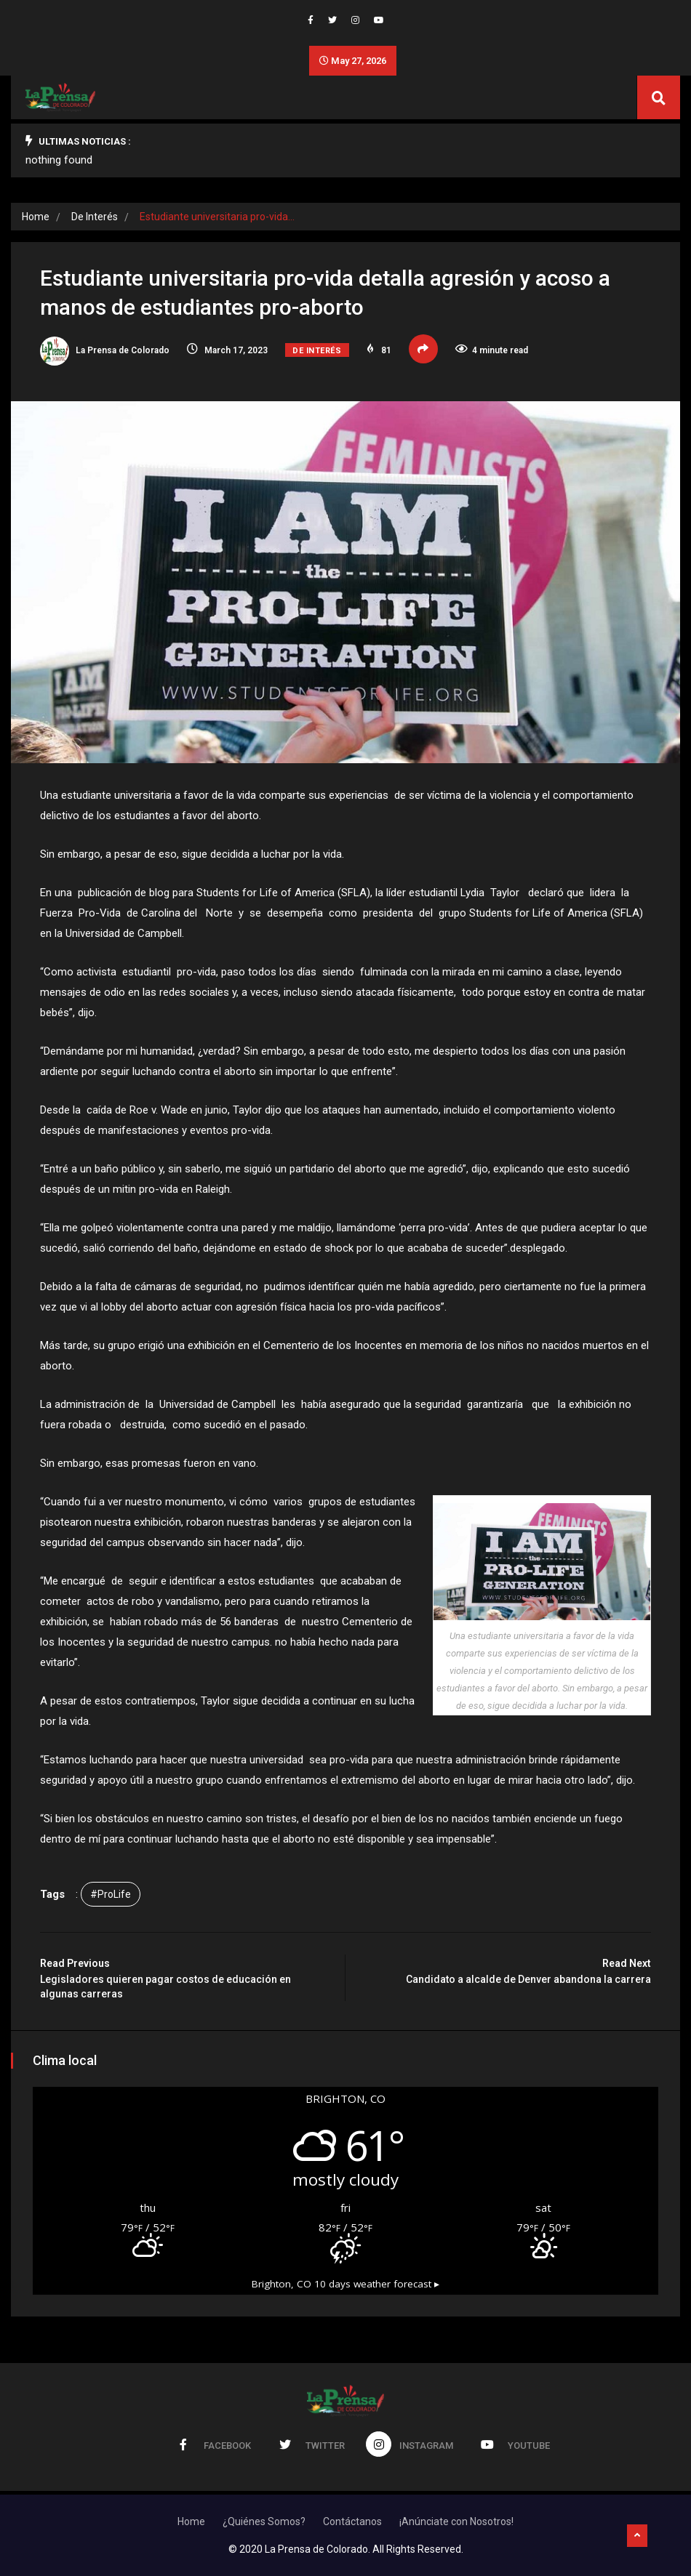  Describe the element at coordinates (35, 216) in the screenshot. I see `Home` at that location.